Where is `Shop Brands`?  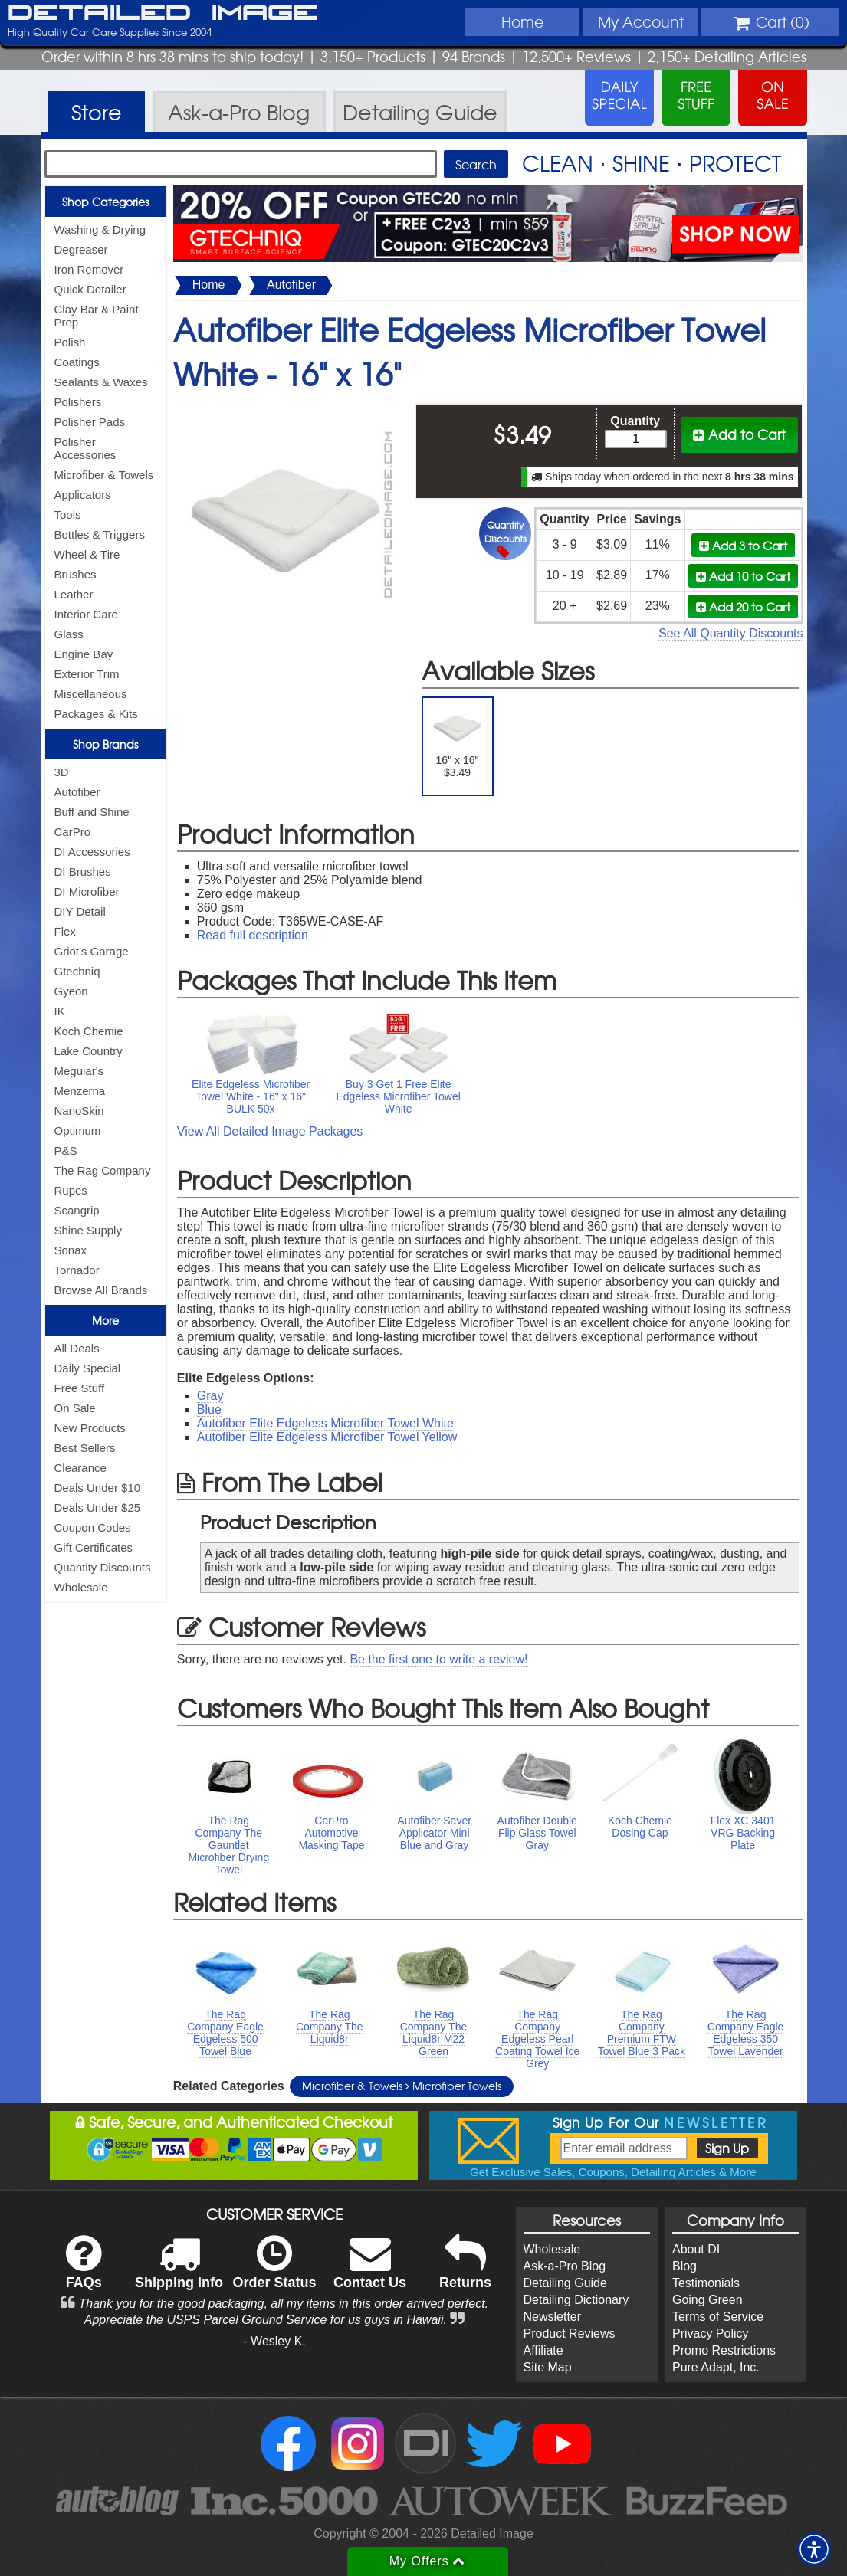
Shop Brands is located at coordinates (105, 744).